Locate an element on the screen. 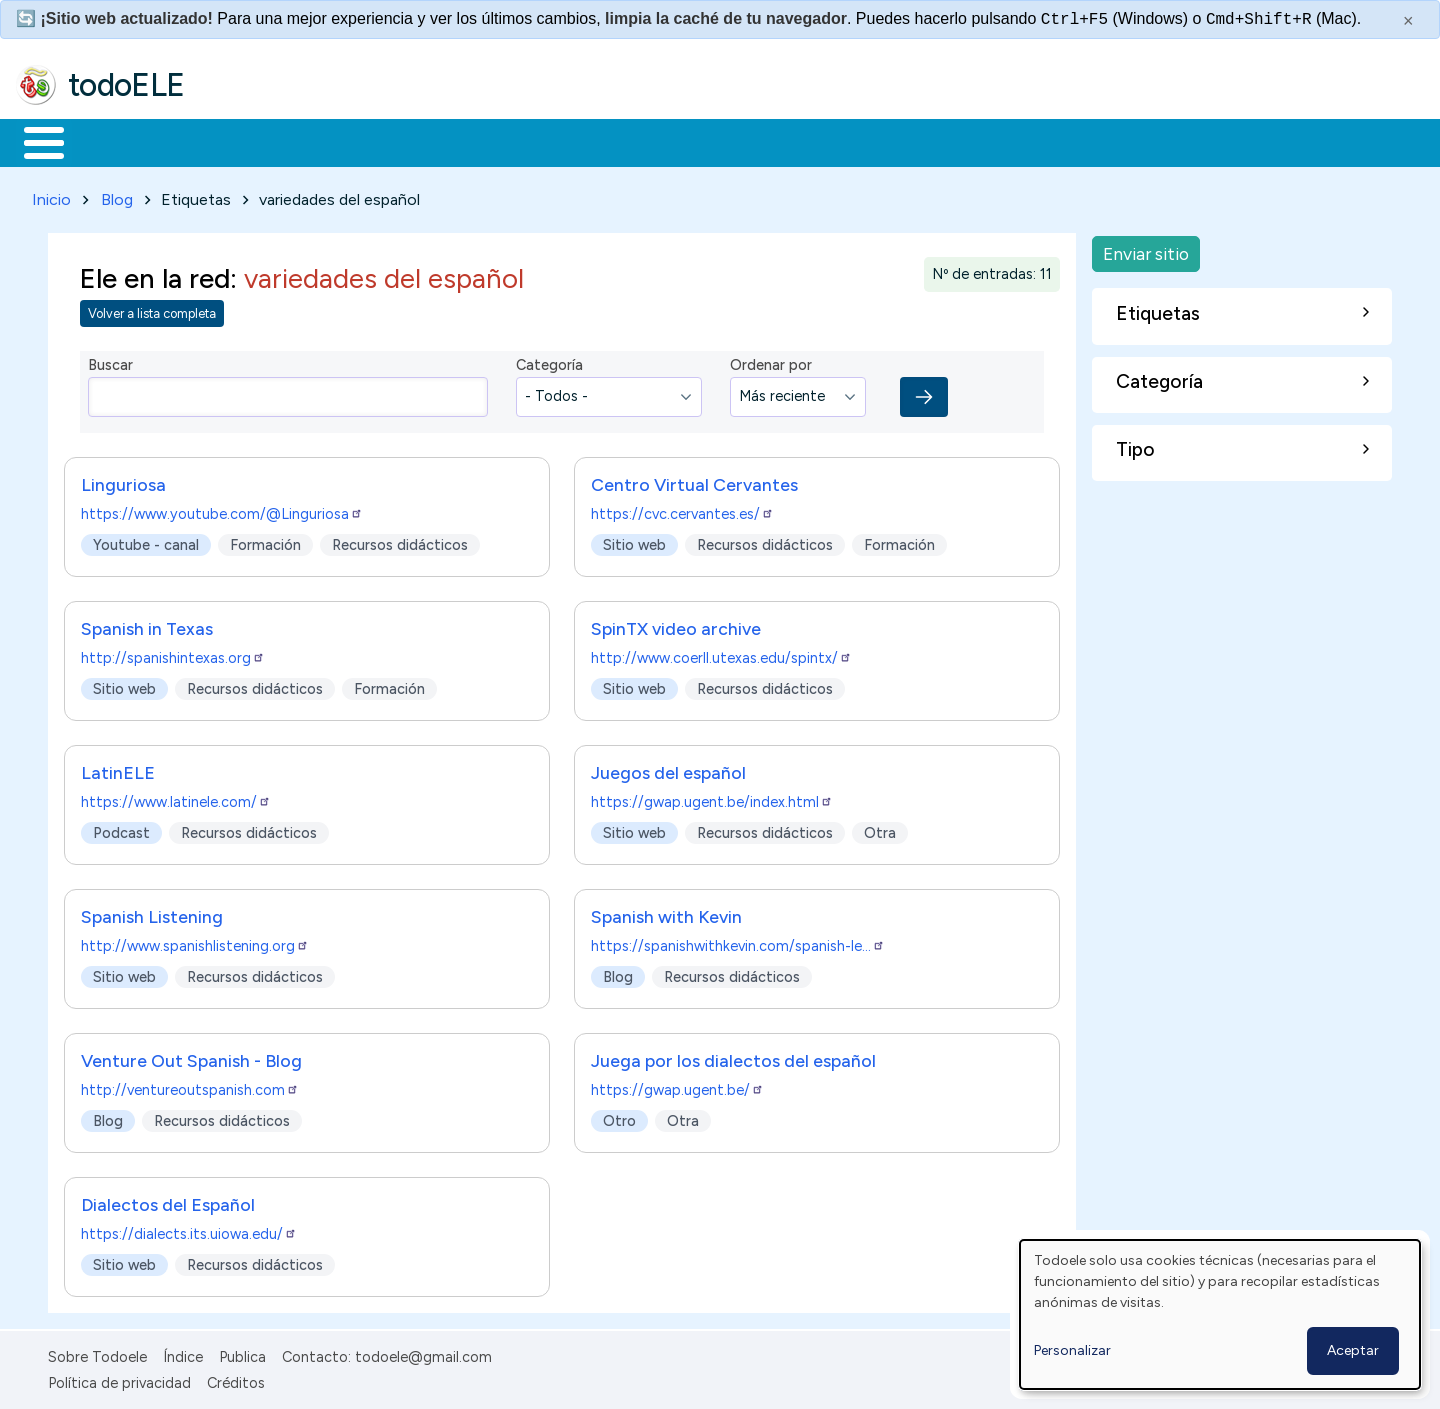 This screenshot has width=1440, height=1409. Podcast is located at coordinates (121, 829).